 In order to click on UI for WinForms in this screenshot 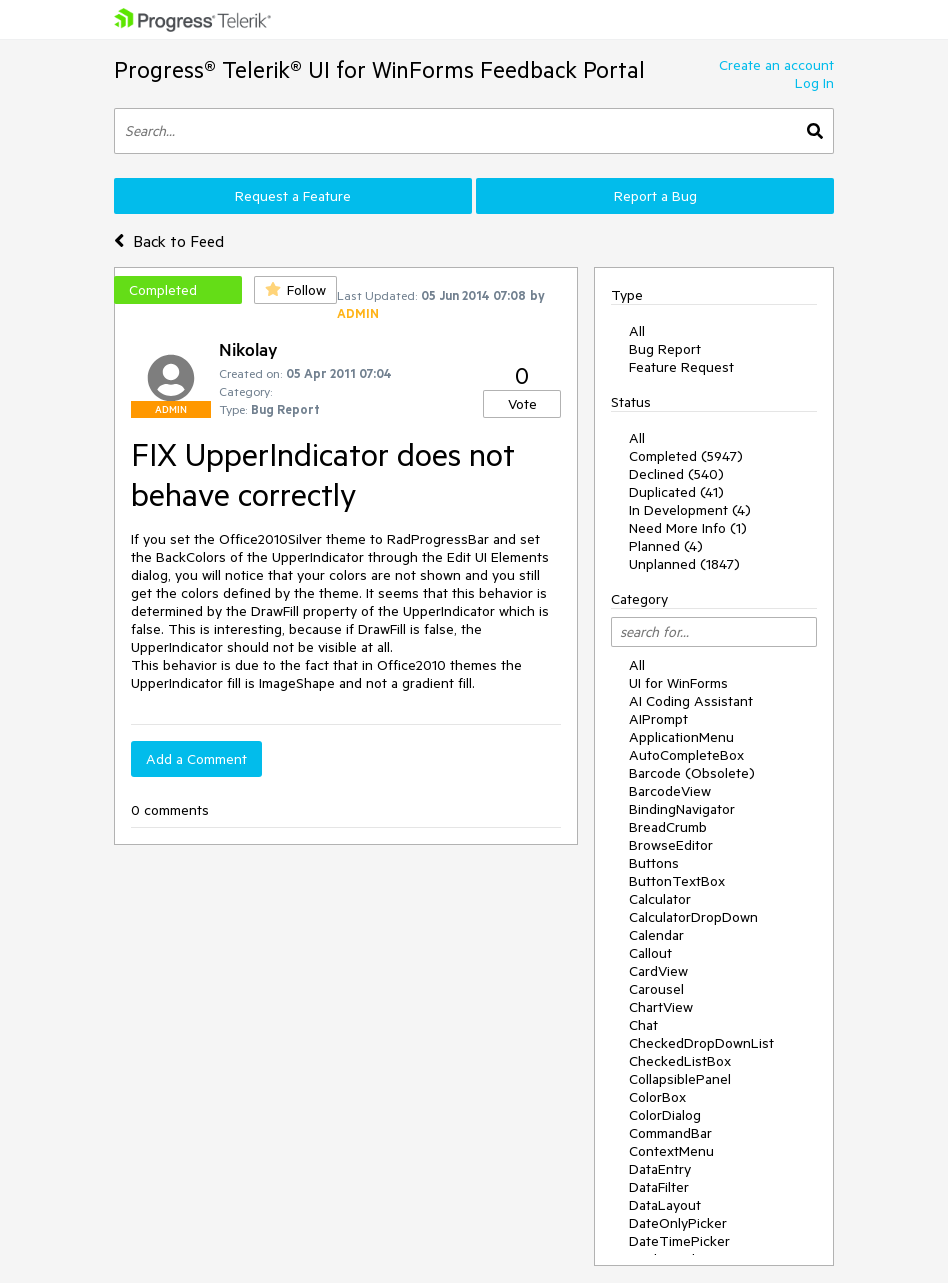, I will do `click(678, 683)`.